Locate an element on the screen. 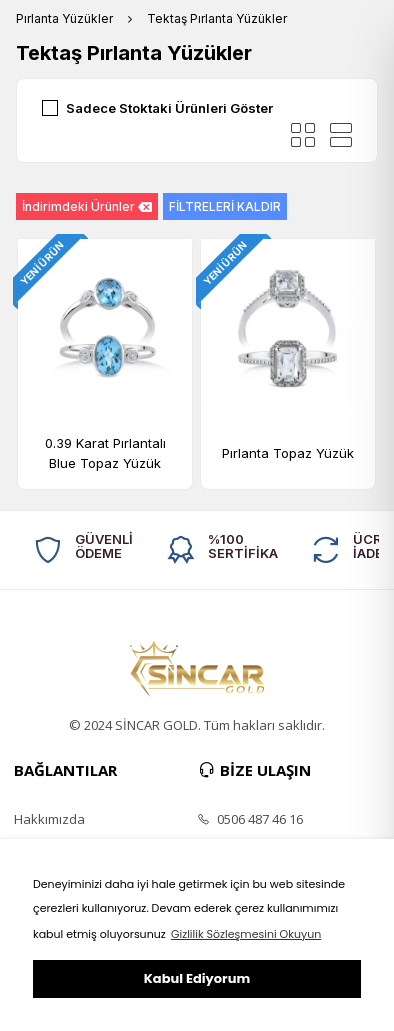 This screenshot has height=1031, width=394. İndirimdeki Ürünler is located at coordinates (87, 206).